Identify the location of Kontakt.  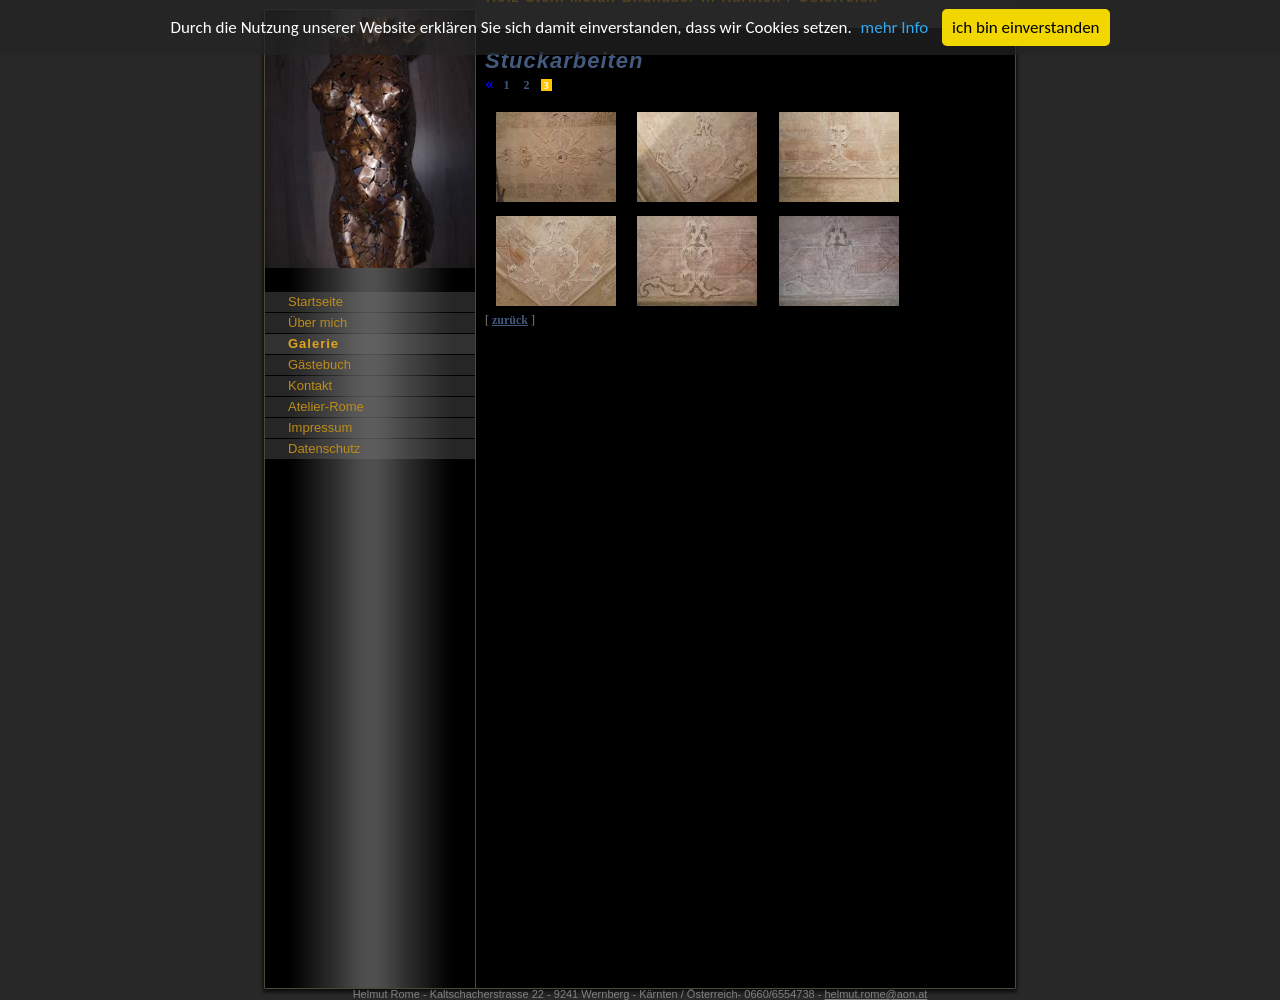
(310, 385).